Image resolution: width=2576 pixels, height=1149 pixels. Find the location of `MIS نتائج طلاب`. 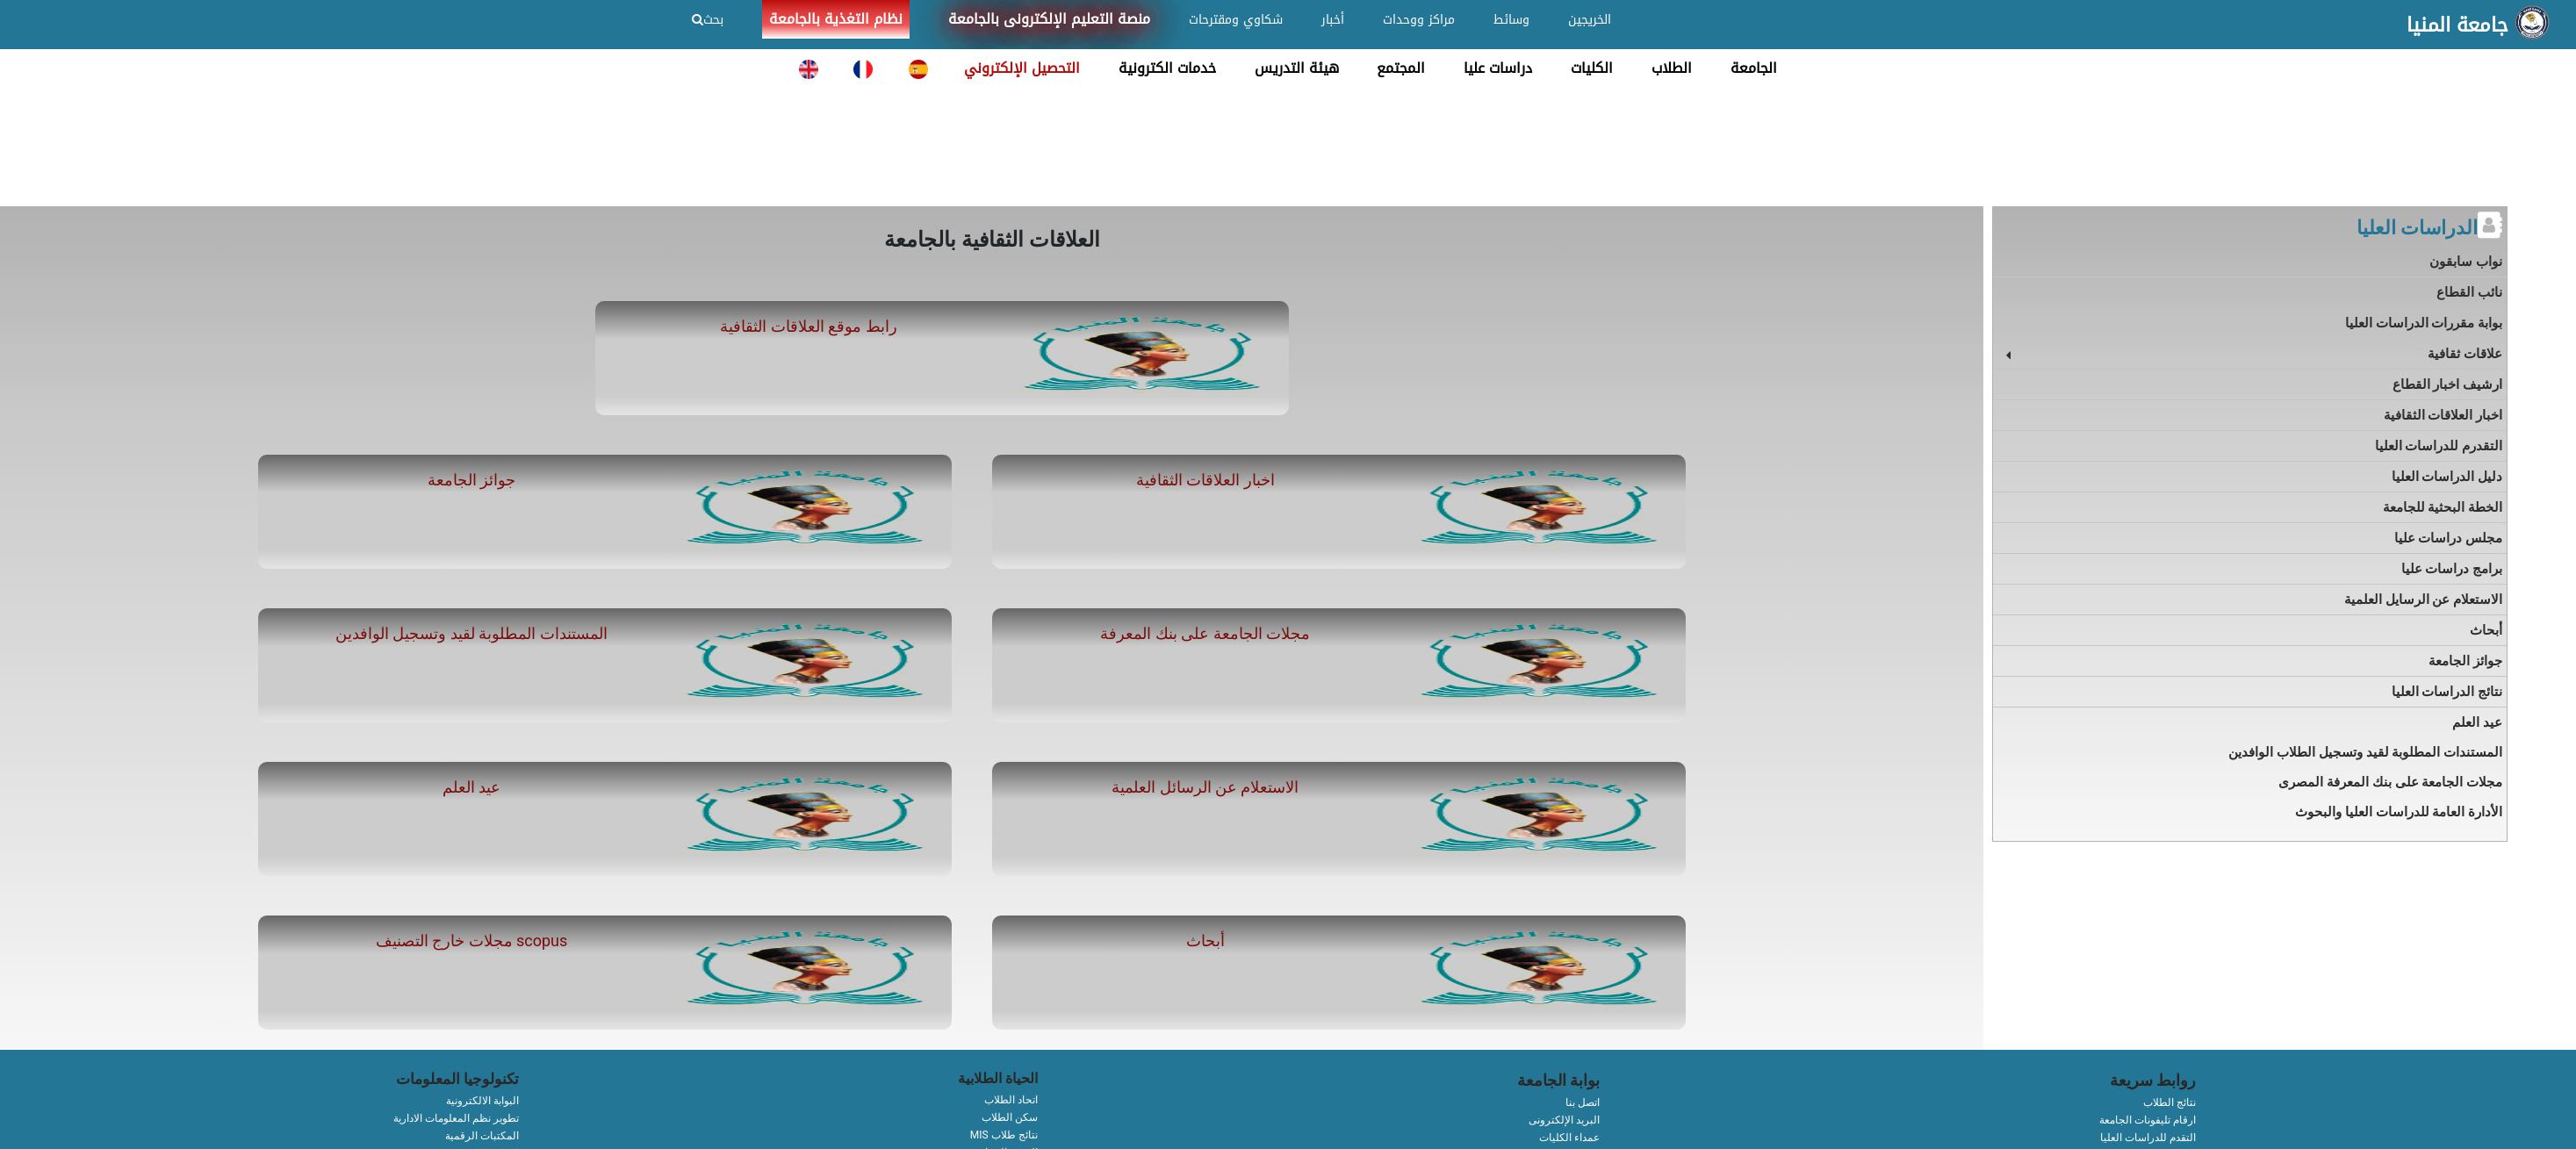

MIS نتائج طلاب is located at coordinates (1004, 1135).